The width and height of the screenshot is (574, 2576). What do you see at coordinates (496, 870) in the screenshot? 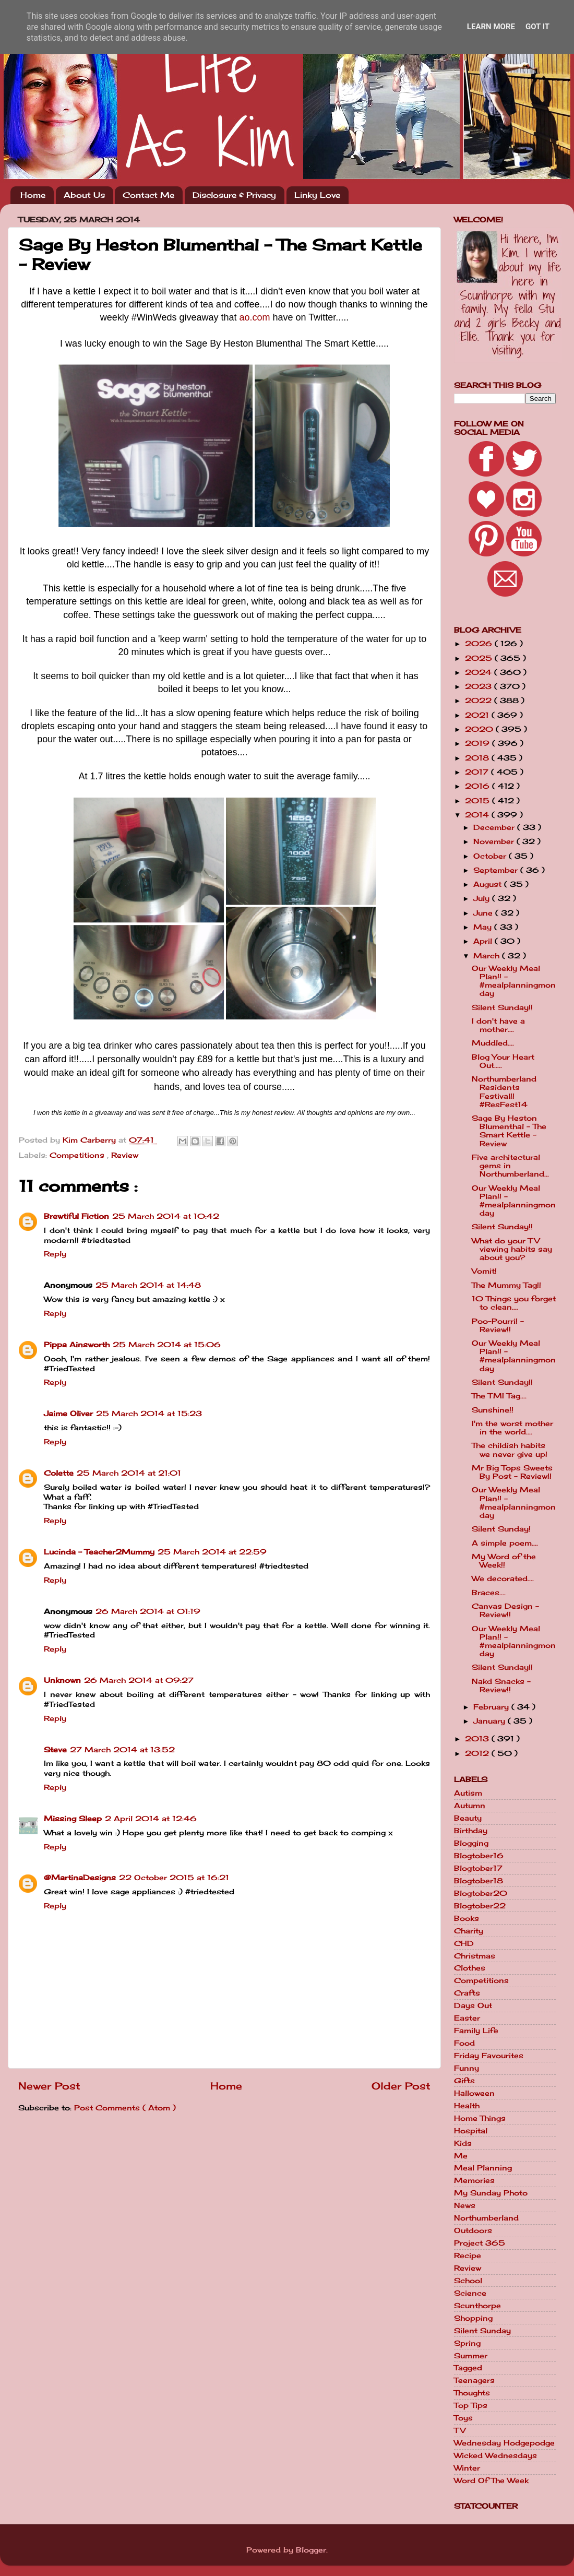
I see `September` at bounding box center [496, 870].